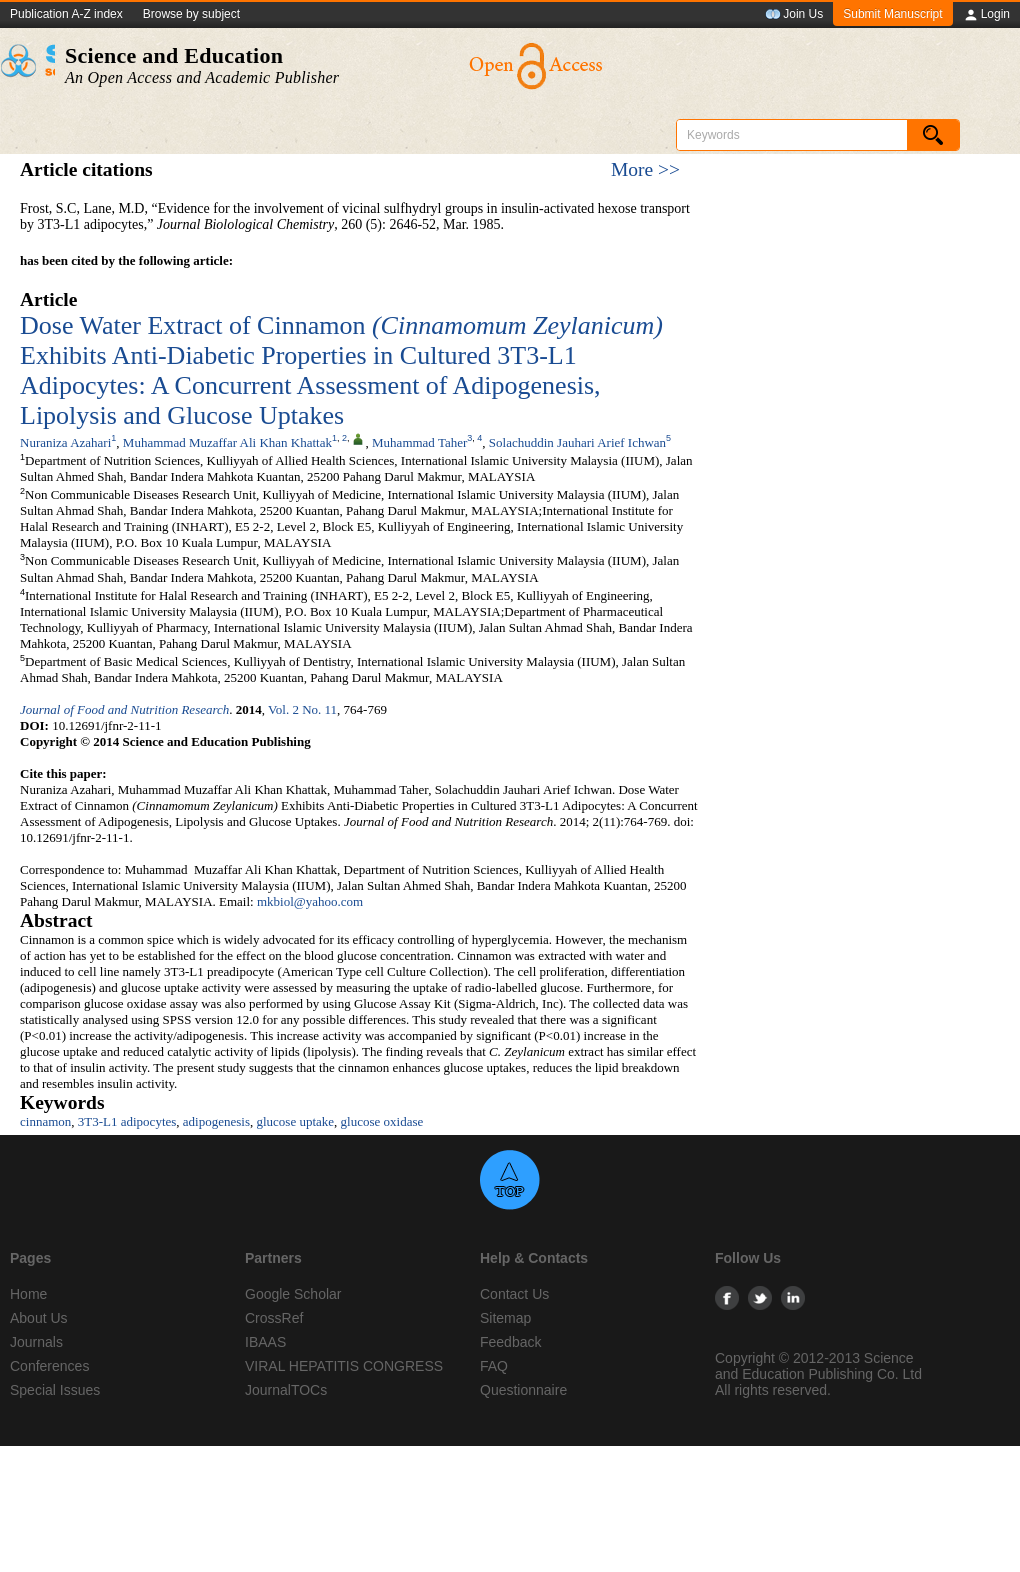  Describe the element at coordinates (295, 1121) in the screenshot. I see `glucose uptake` at that location.